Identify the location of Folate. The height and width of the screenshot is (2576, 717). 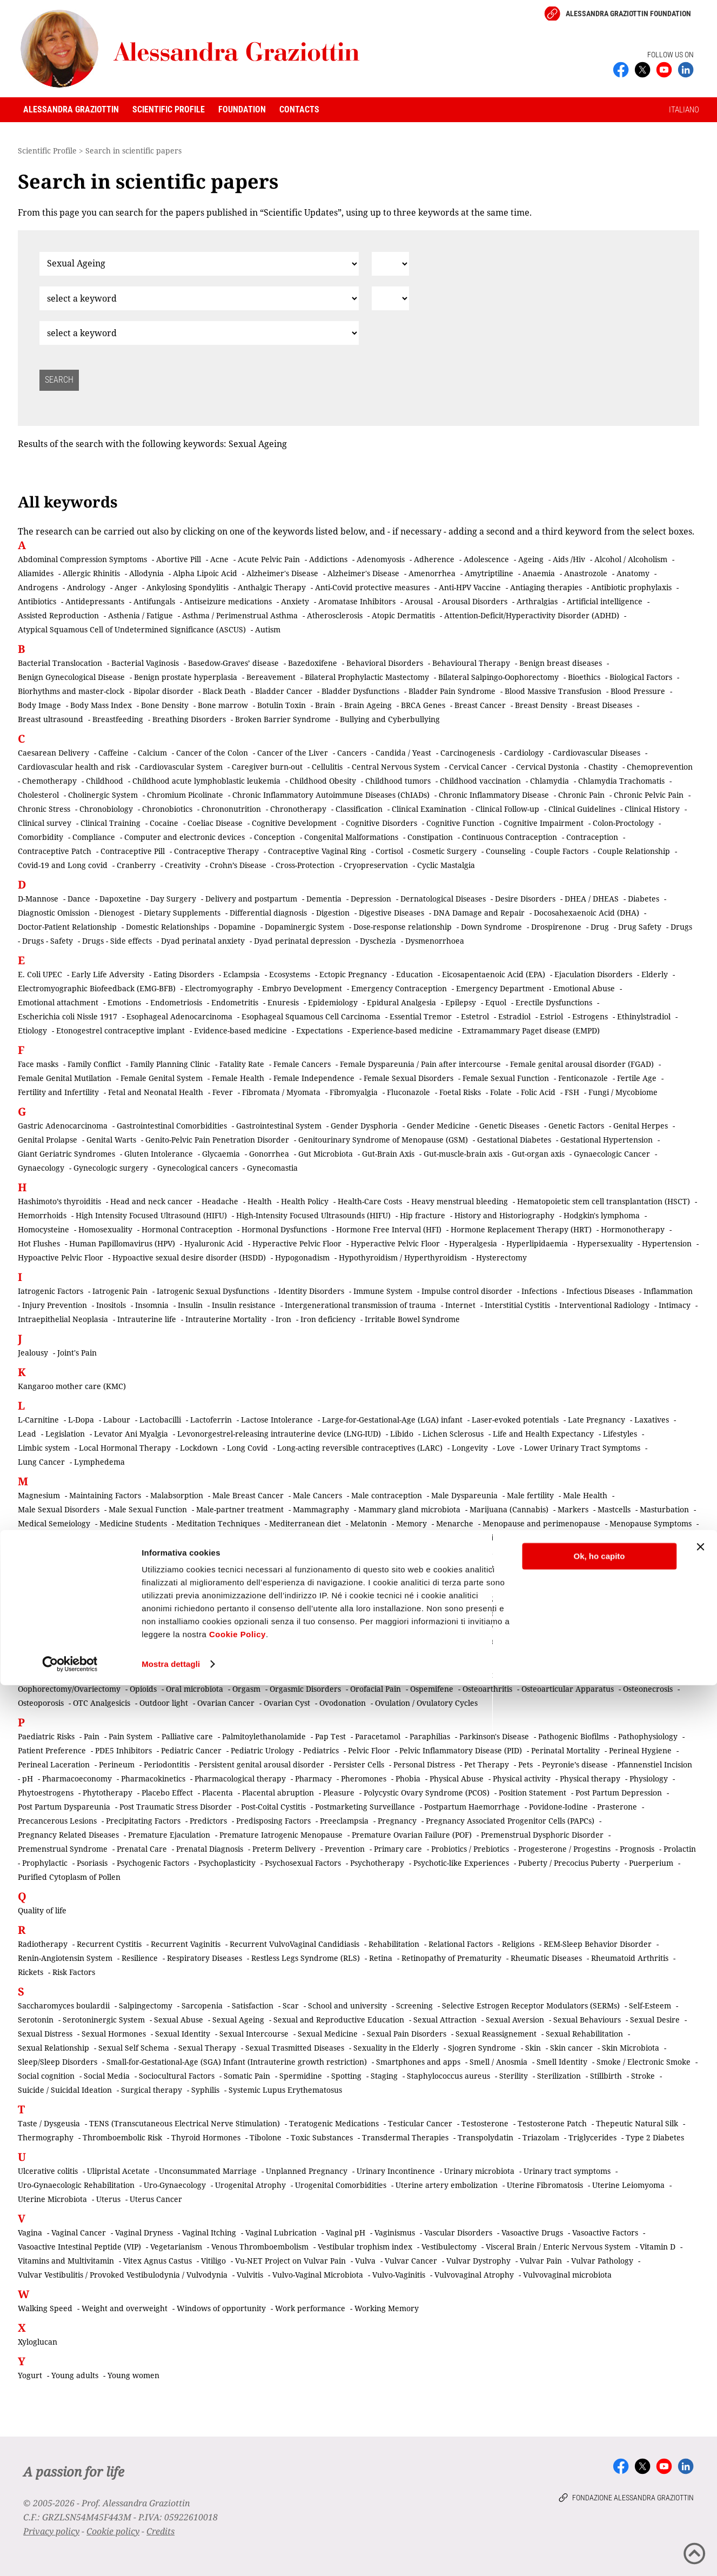
(501, 1092).